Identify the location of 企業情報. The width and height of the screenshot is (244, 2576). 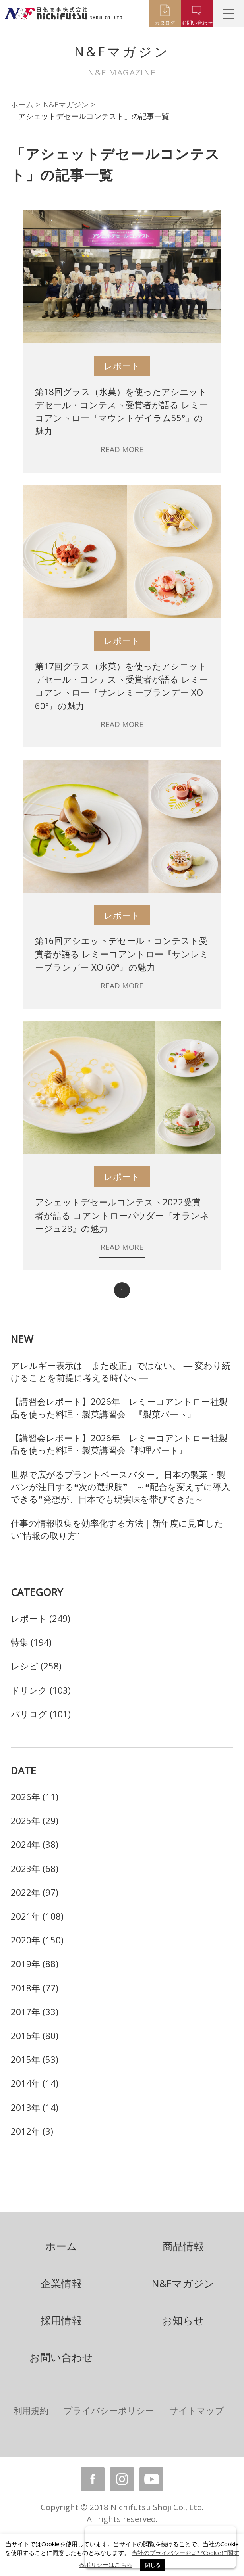
(61, 2283).